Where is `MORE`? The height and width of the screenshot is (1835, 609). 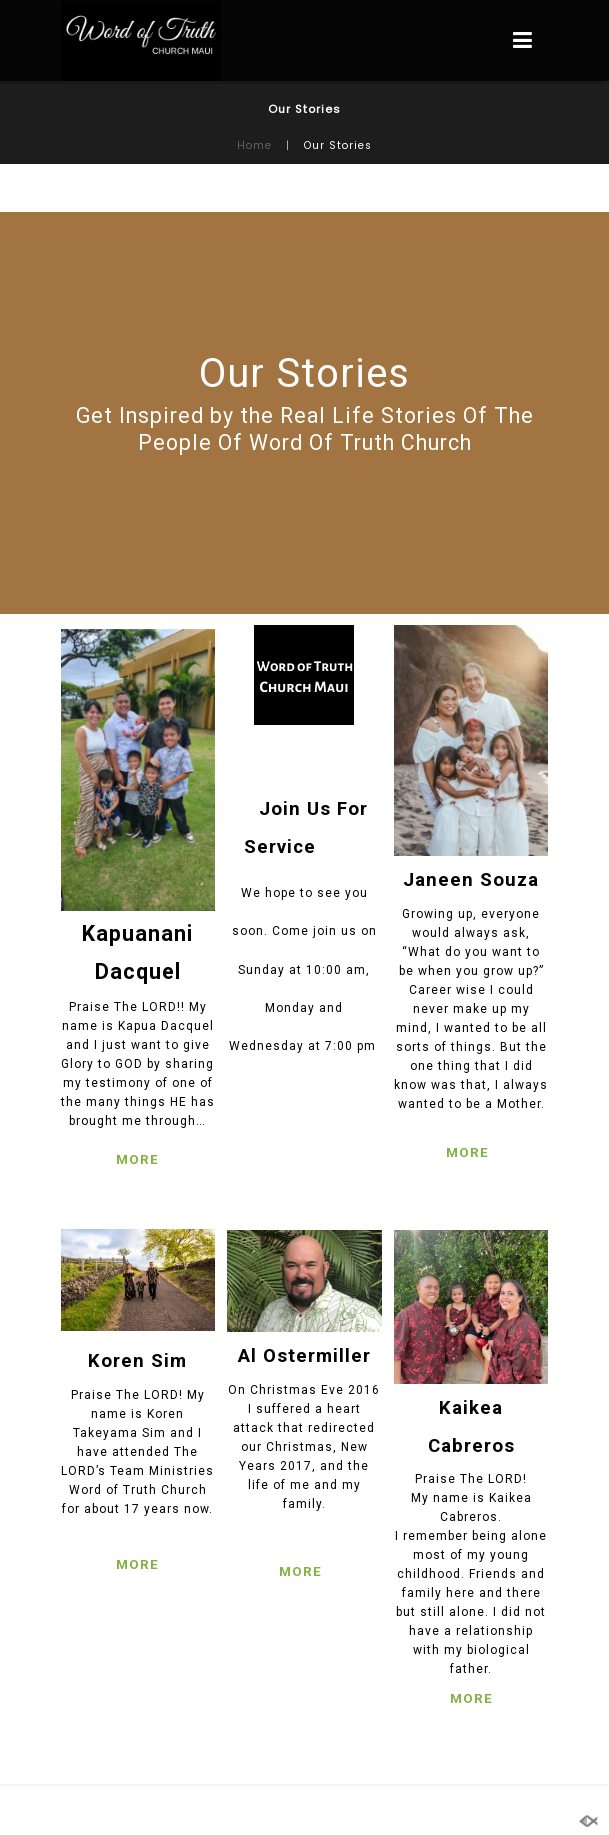 MORE is located at coordinates (137, 1159).